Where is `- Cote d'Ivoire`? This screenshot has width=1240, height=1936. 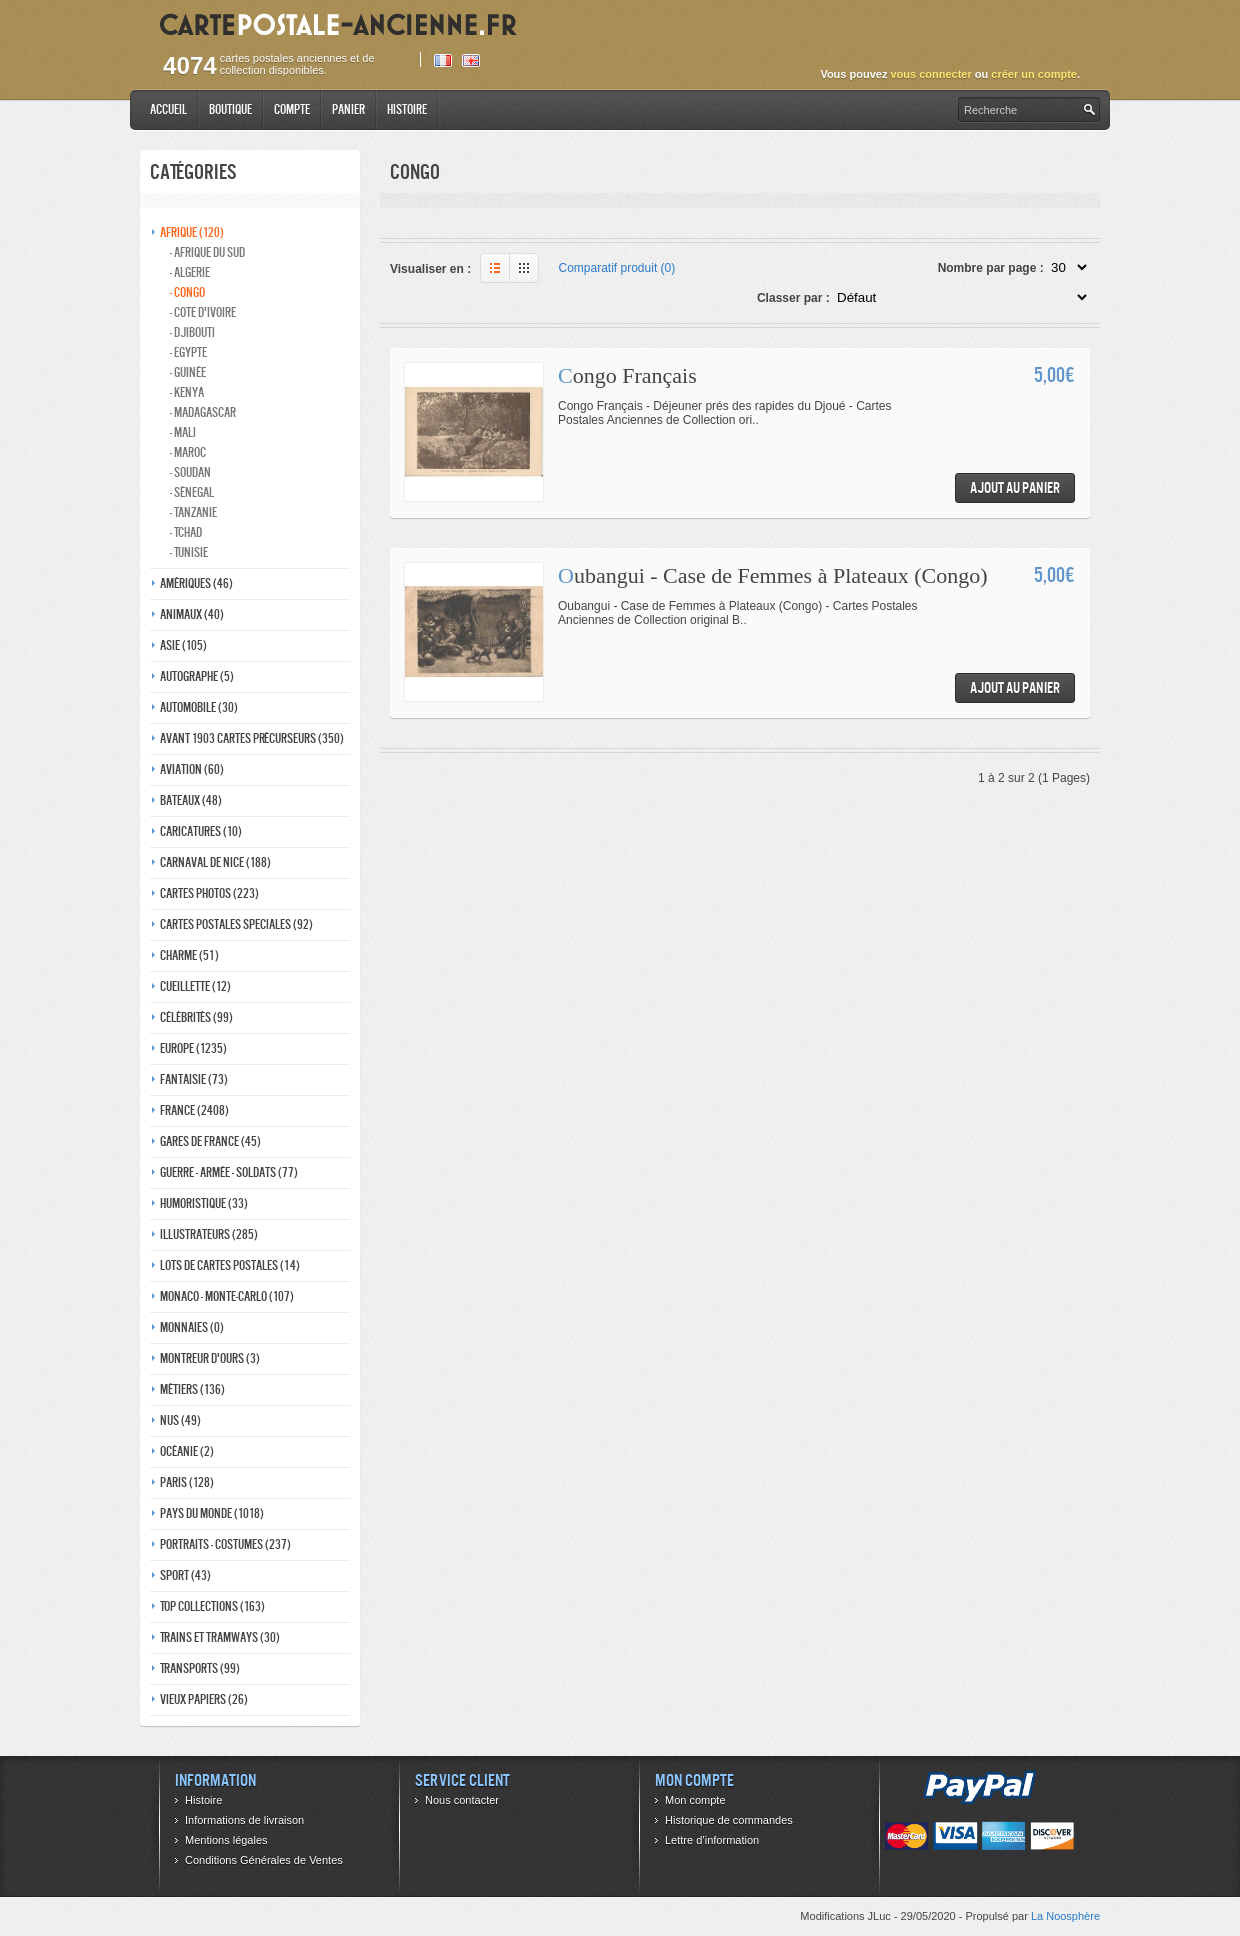
- Cote d'Ivoire is located at coordinates (203, 312).